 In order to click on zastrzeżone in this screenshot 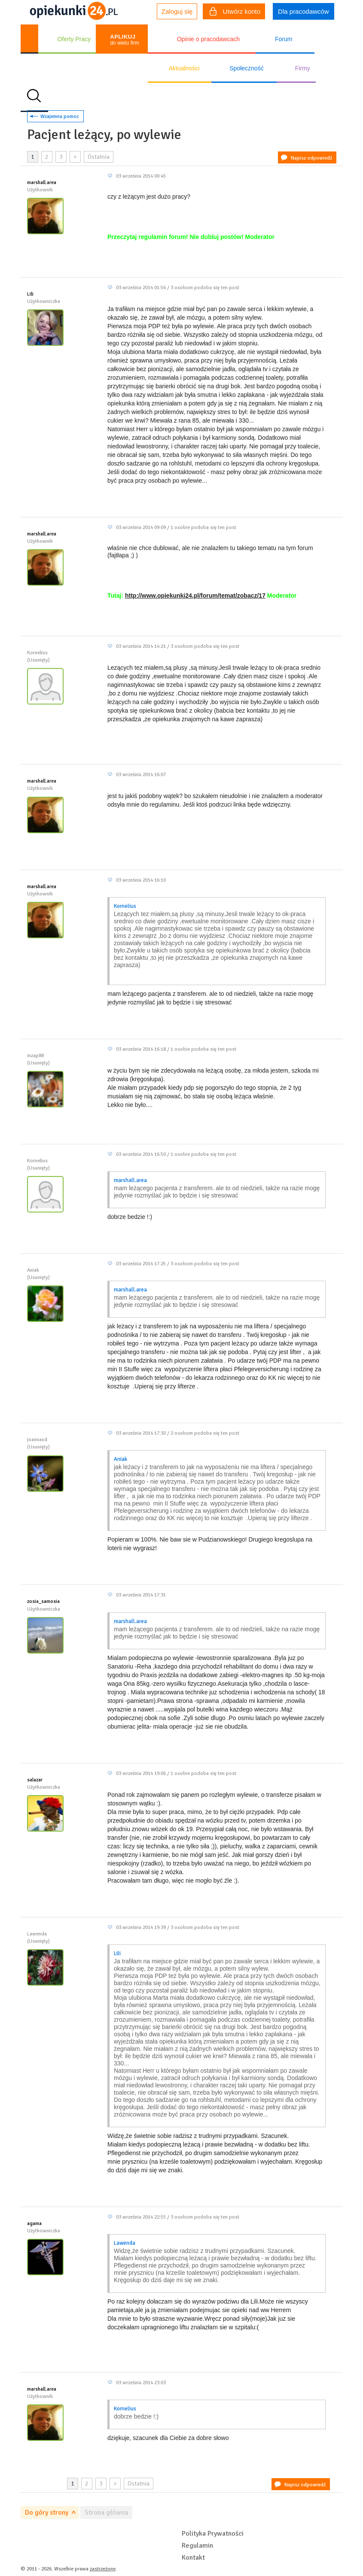, I will do `click(103, 2569)`.